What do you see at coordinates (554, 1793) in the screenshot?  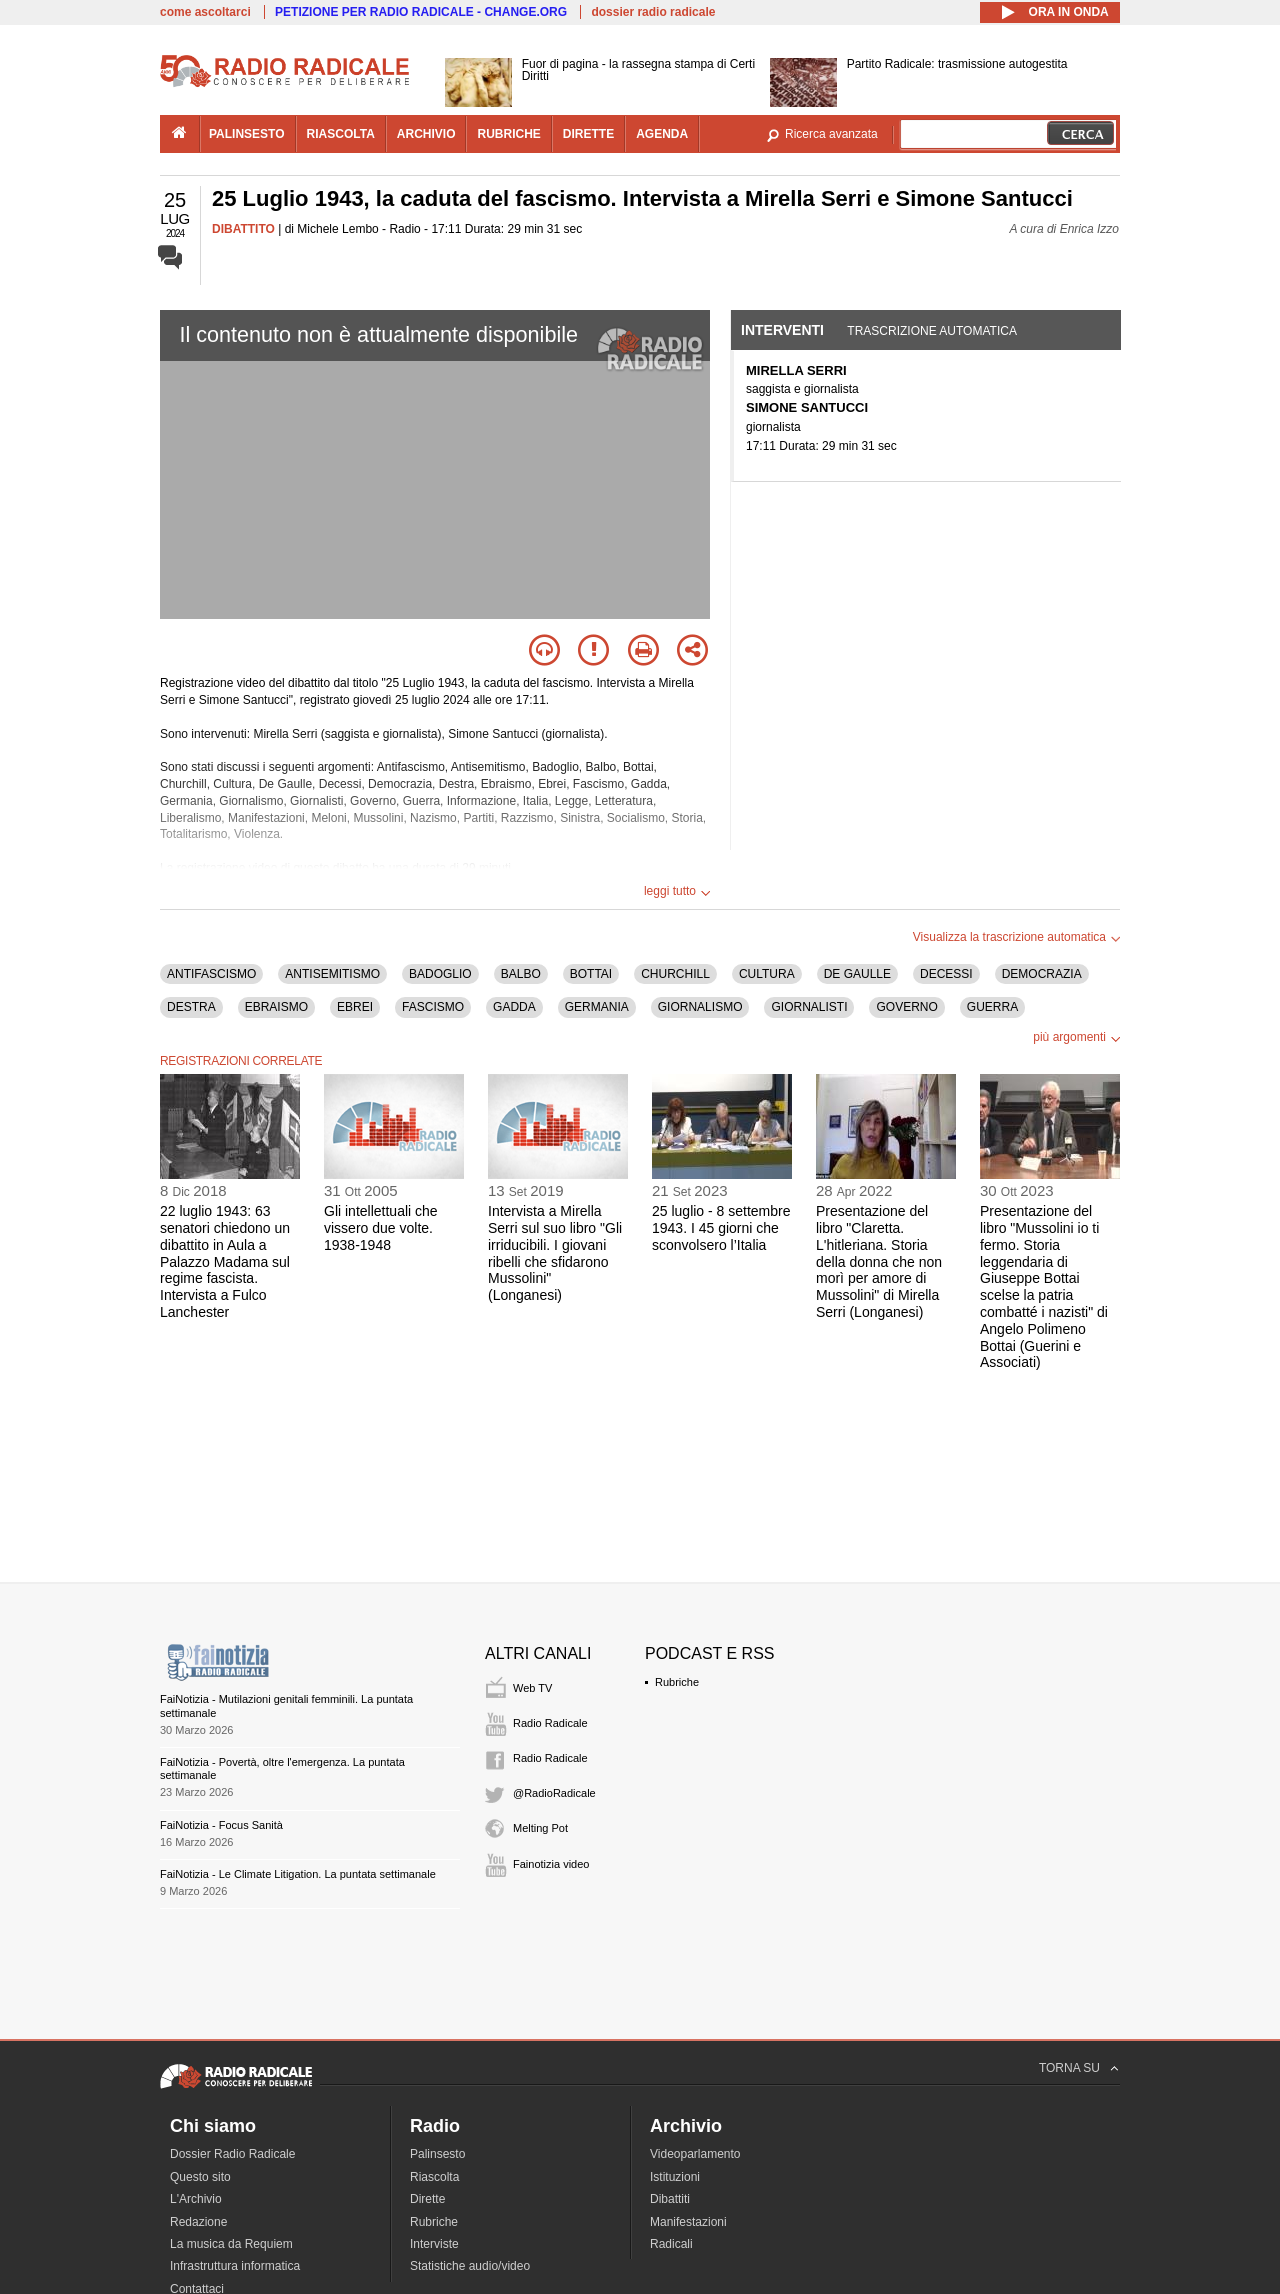 I see `@RadioRadicale` at bounding box center [554, 1793].